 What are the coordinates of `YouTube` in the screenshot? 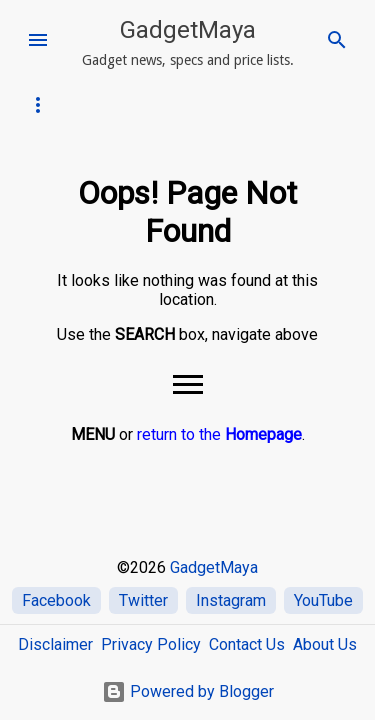 It's located at (323, 600).